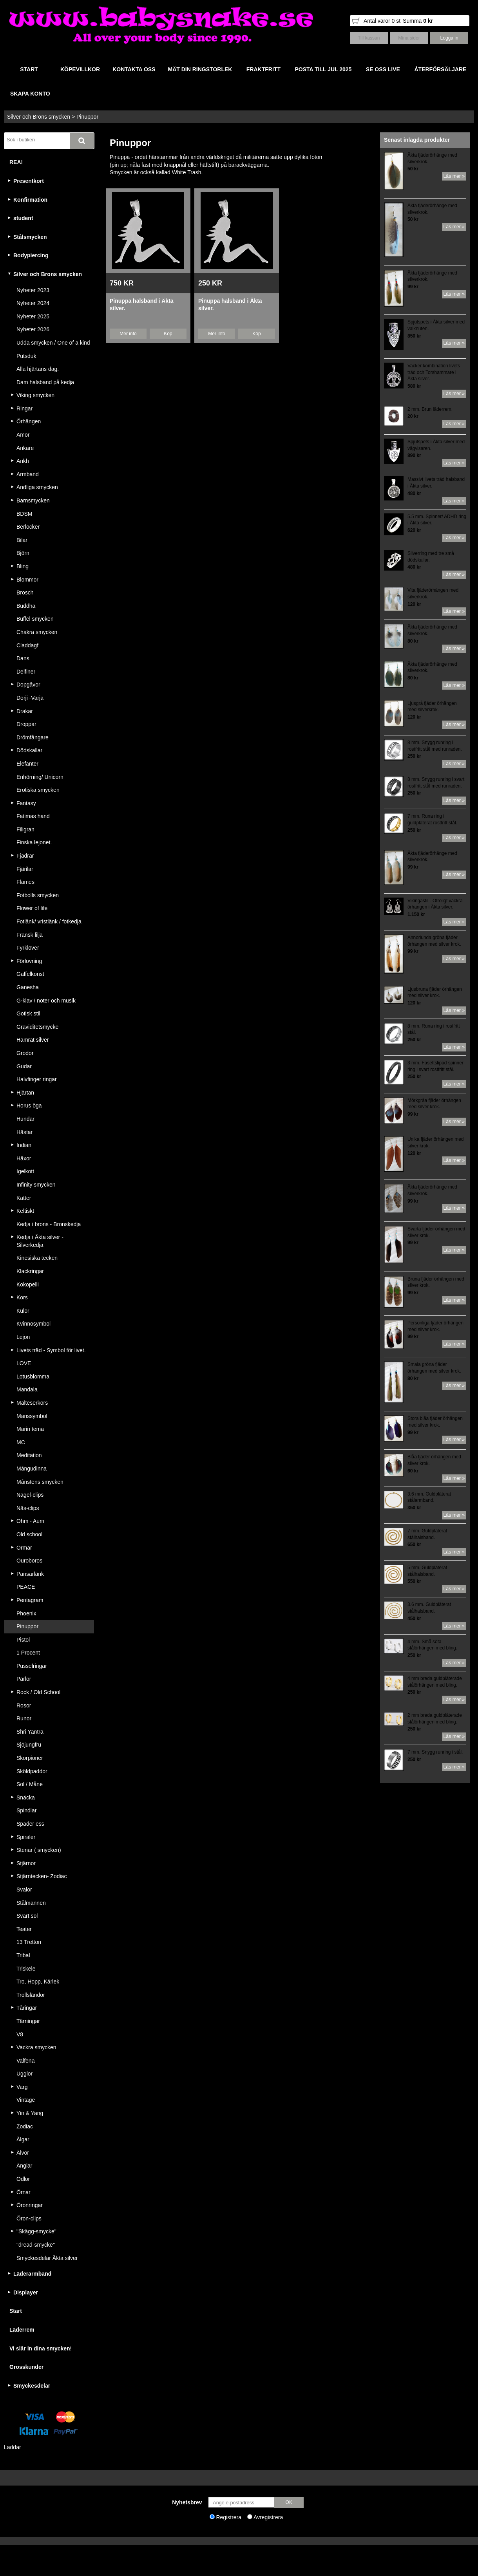  What do you see at coordinates (23, 1718) in the screenshot?
I see `Runor` at bounding box center [23, 1718].